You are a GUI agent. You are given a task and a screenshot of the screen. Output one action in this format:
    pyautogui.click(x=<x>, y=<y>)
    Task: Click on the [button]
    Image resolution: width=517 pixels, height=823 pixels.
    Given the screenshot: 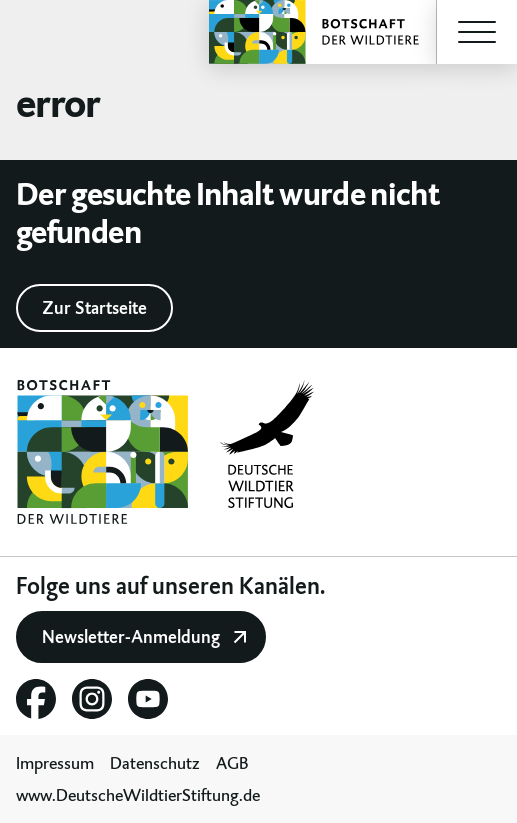 What is the action you would take?
    pyautogui.click(x=477, y=32)
    